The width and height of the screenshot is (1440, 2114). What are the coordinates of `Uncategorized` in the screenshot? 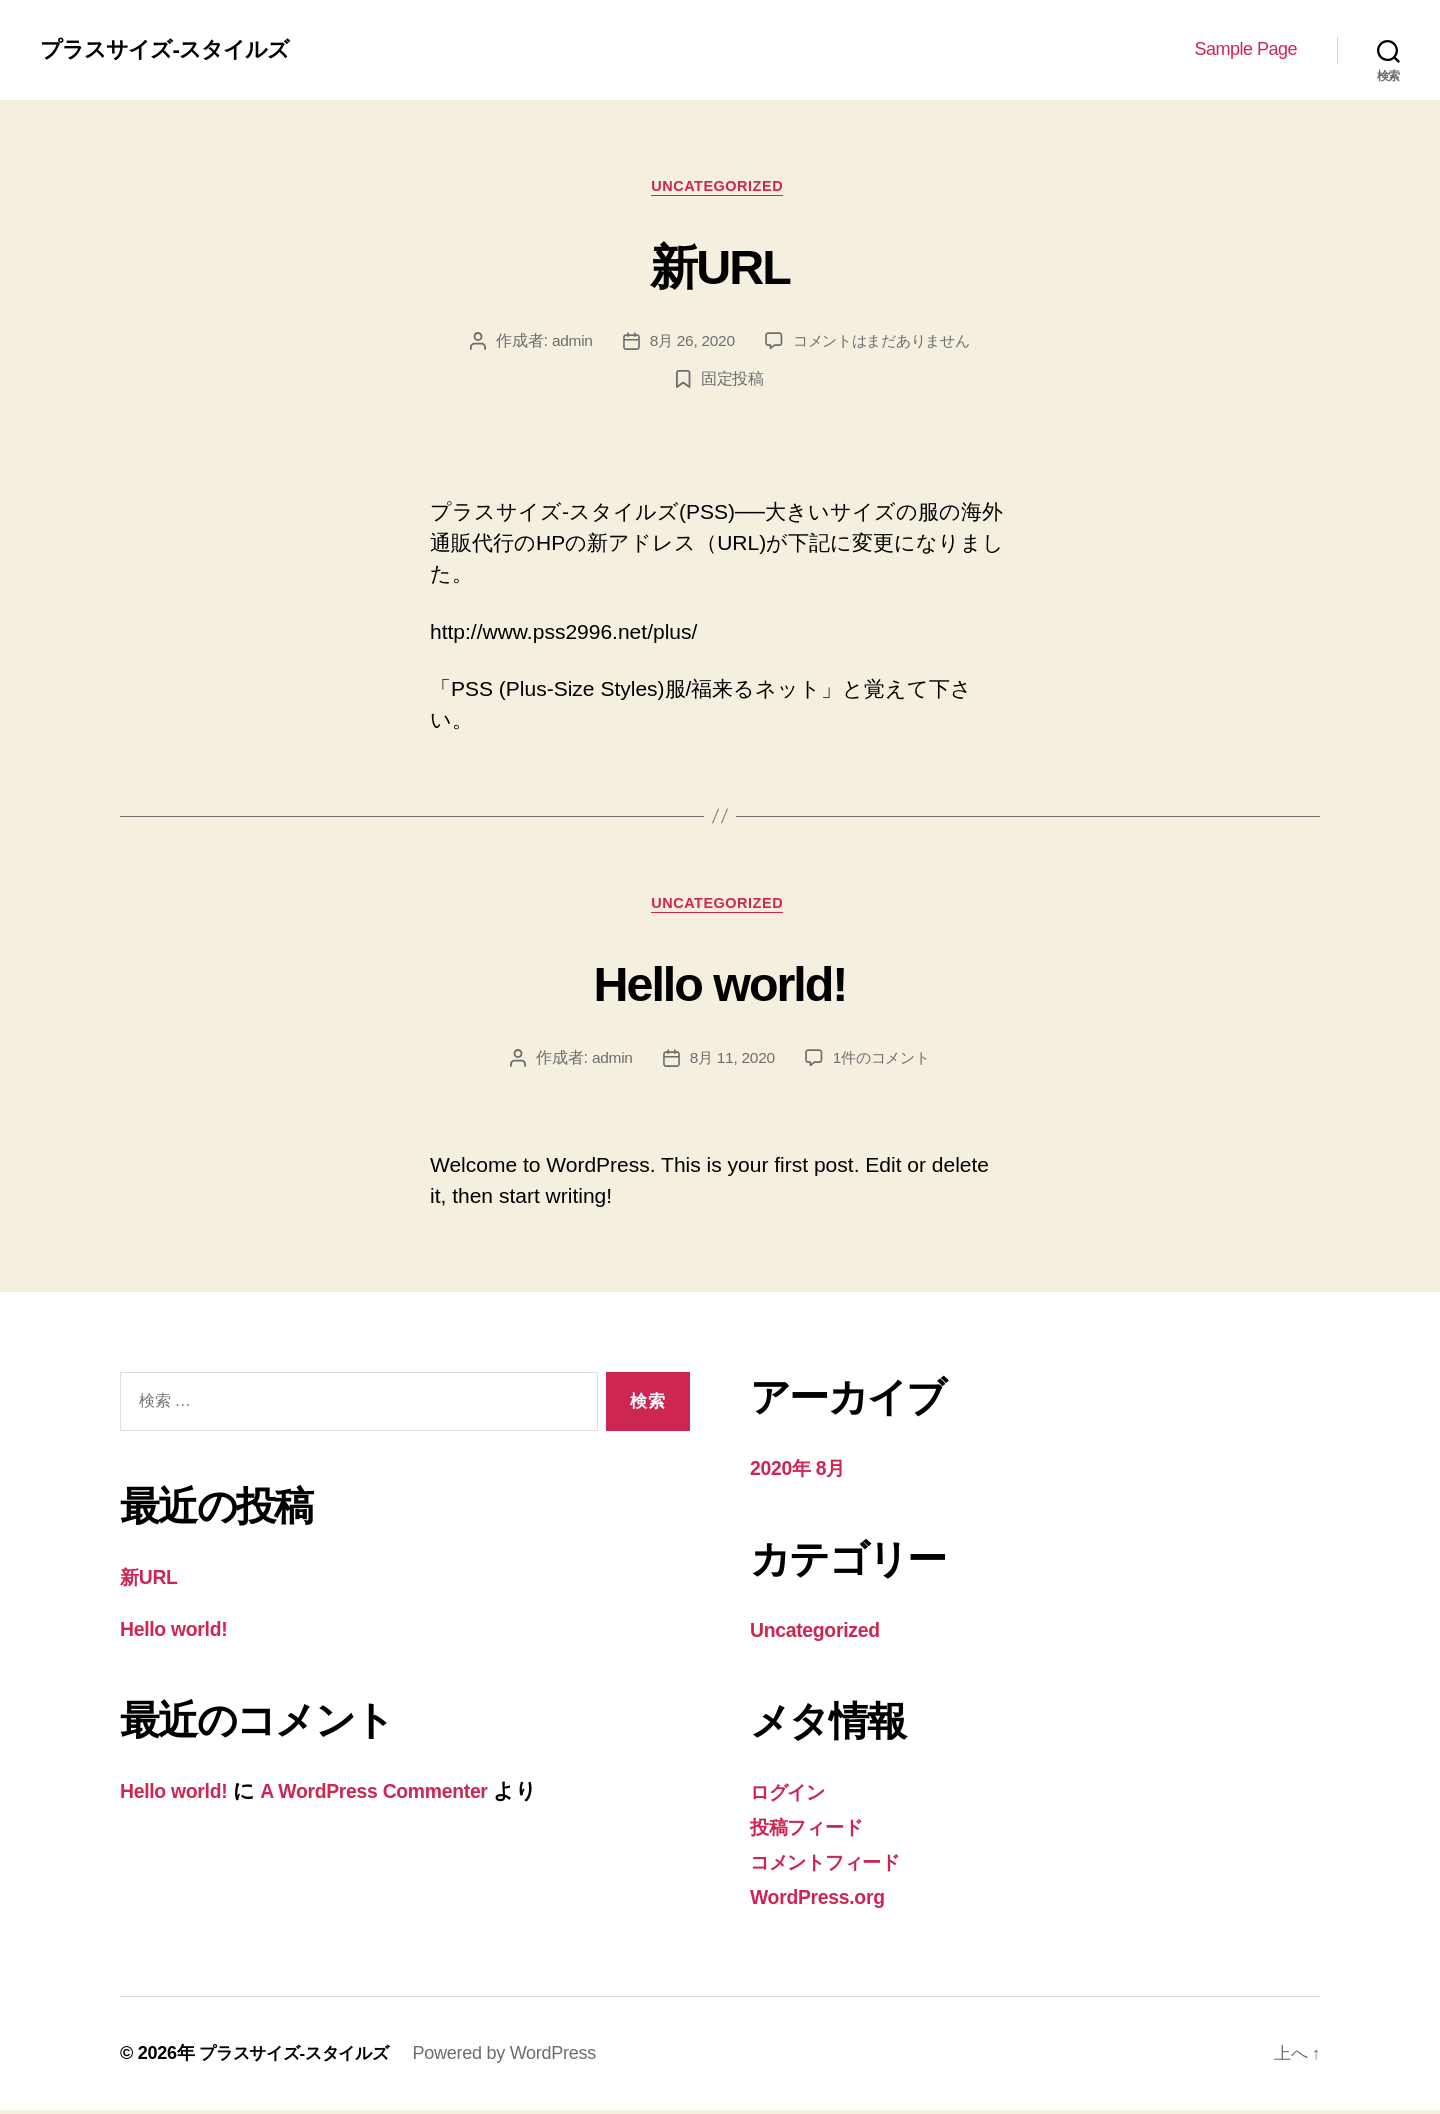 It's located at (720, 188).